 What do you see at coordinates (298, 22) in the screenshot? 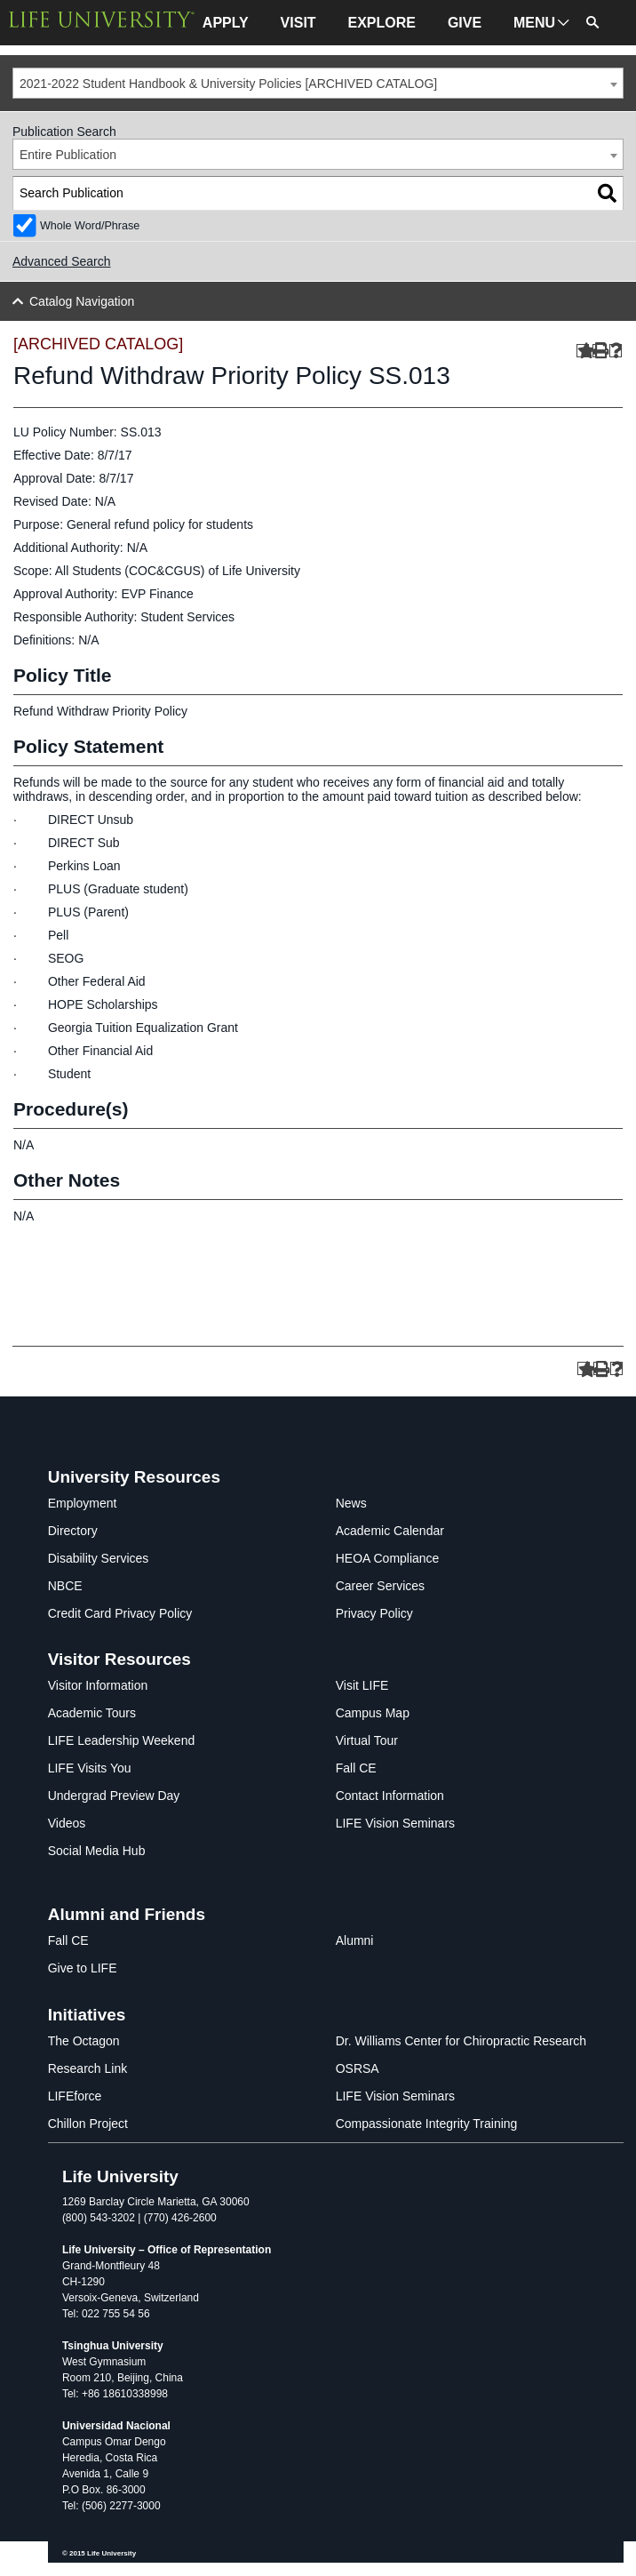
I see `VISIT` at bounding box center [298, 22].